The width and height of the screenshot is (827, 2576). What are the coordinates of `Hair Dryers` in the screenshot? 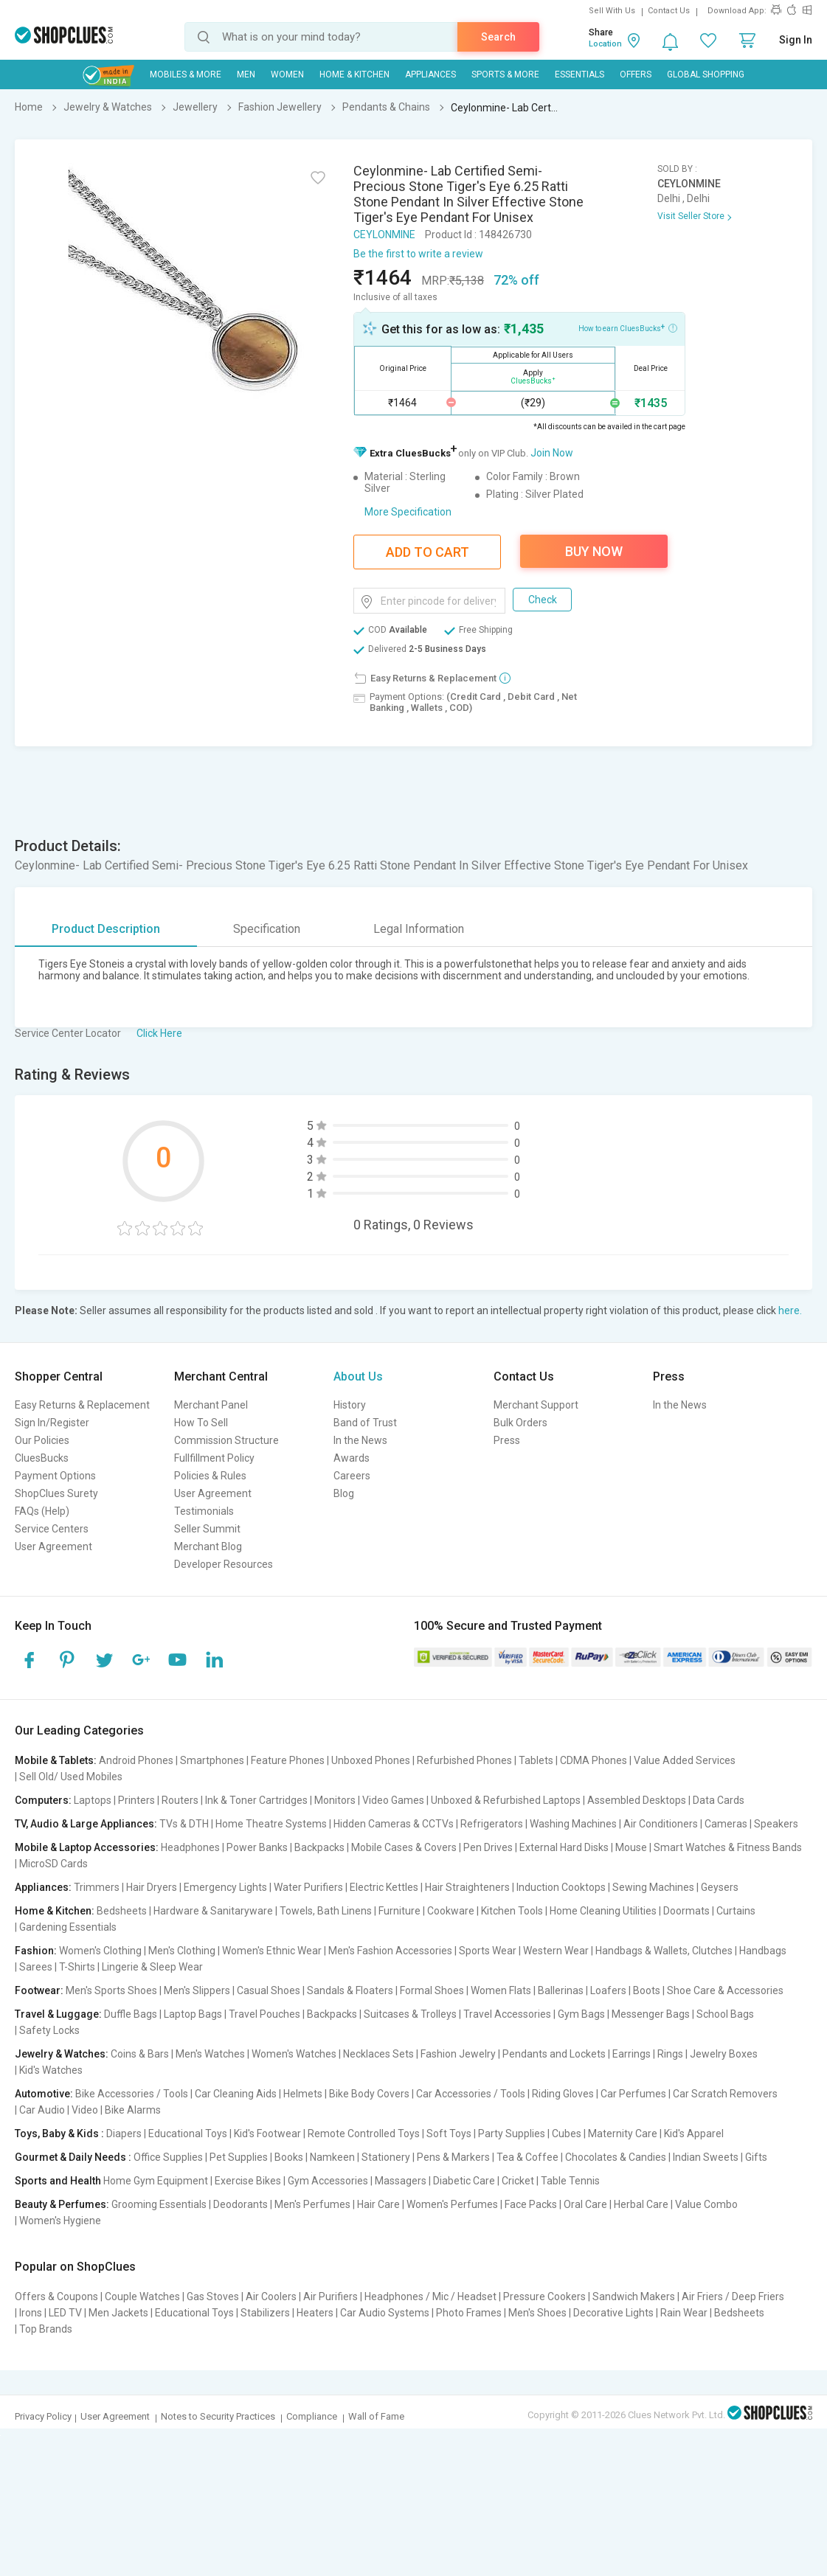 It's located at (151, 1887).